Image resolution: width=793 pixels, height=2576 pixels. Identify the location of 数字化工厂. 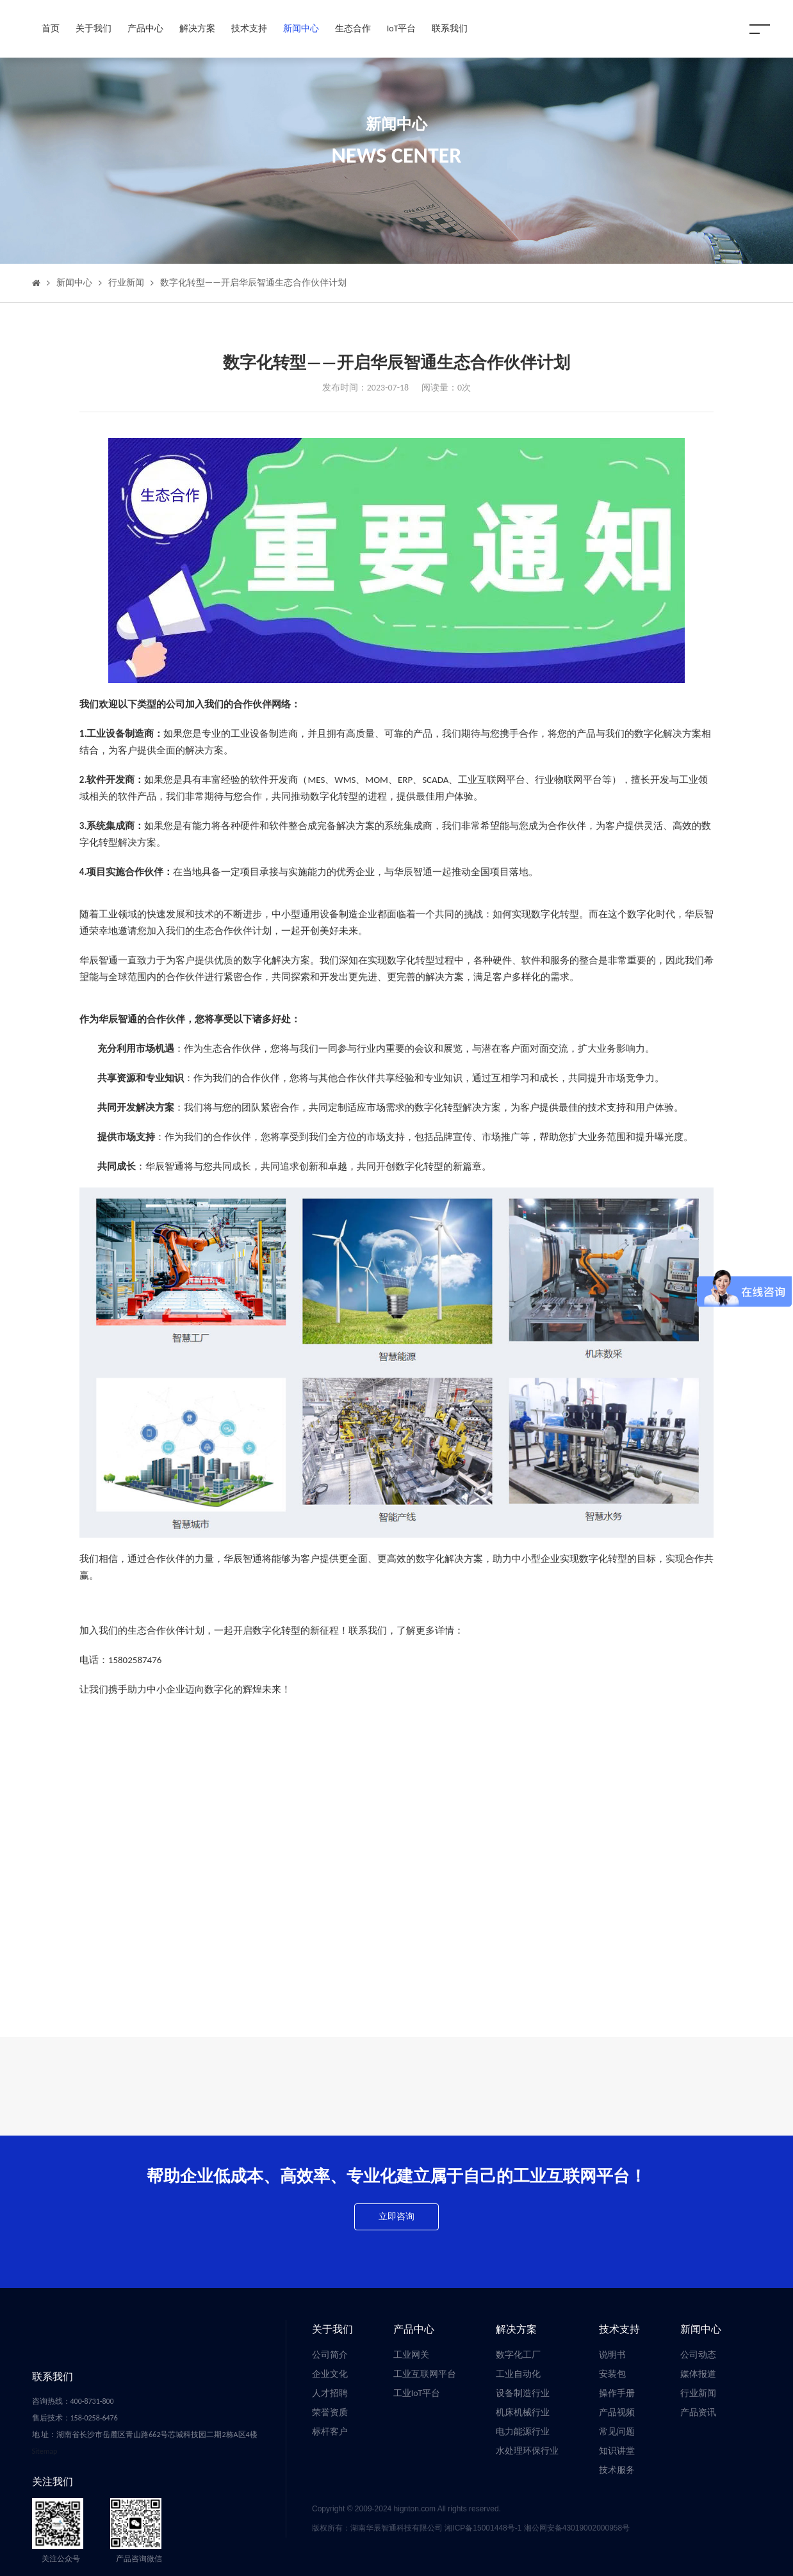
(518, 2354).